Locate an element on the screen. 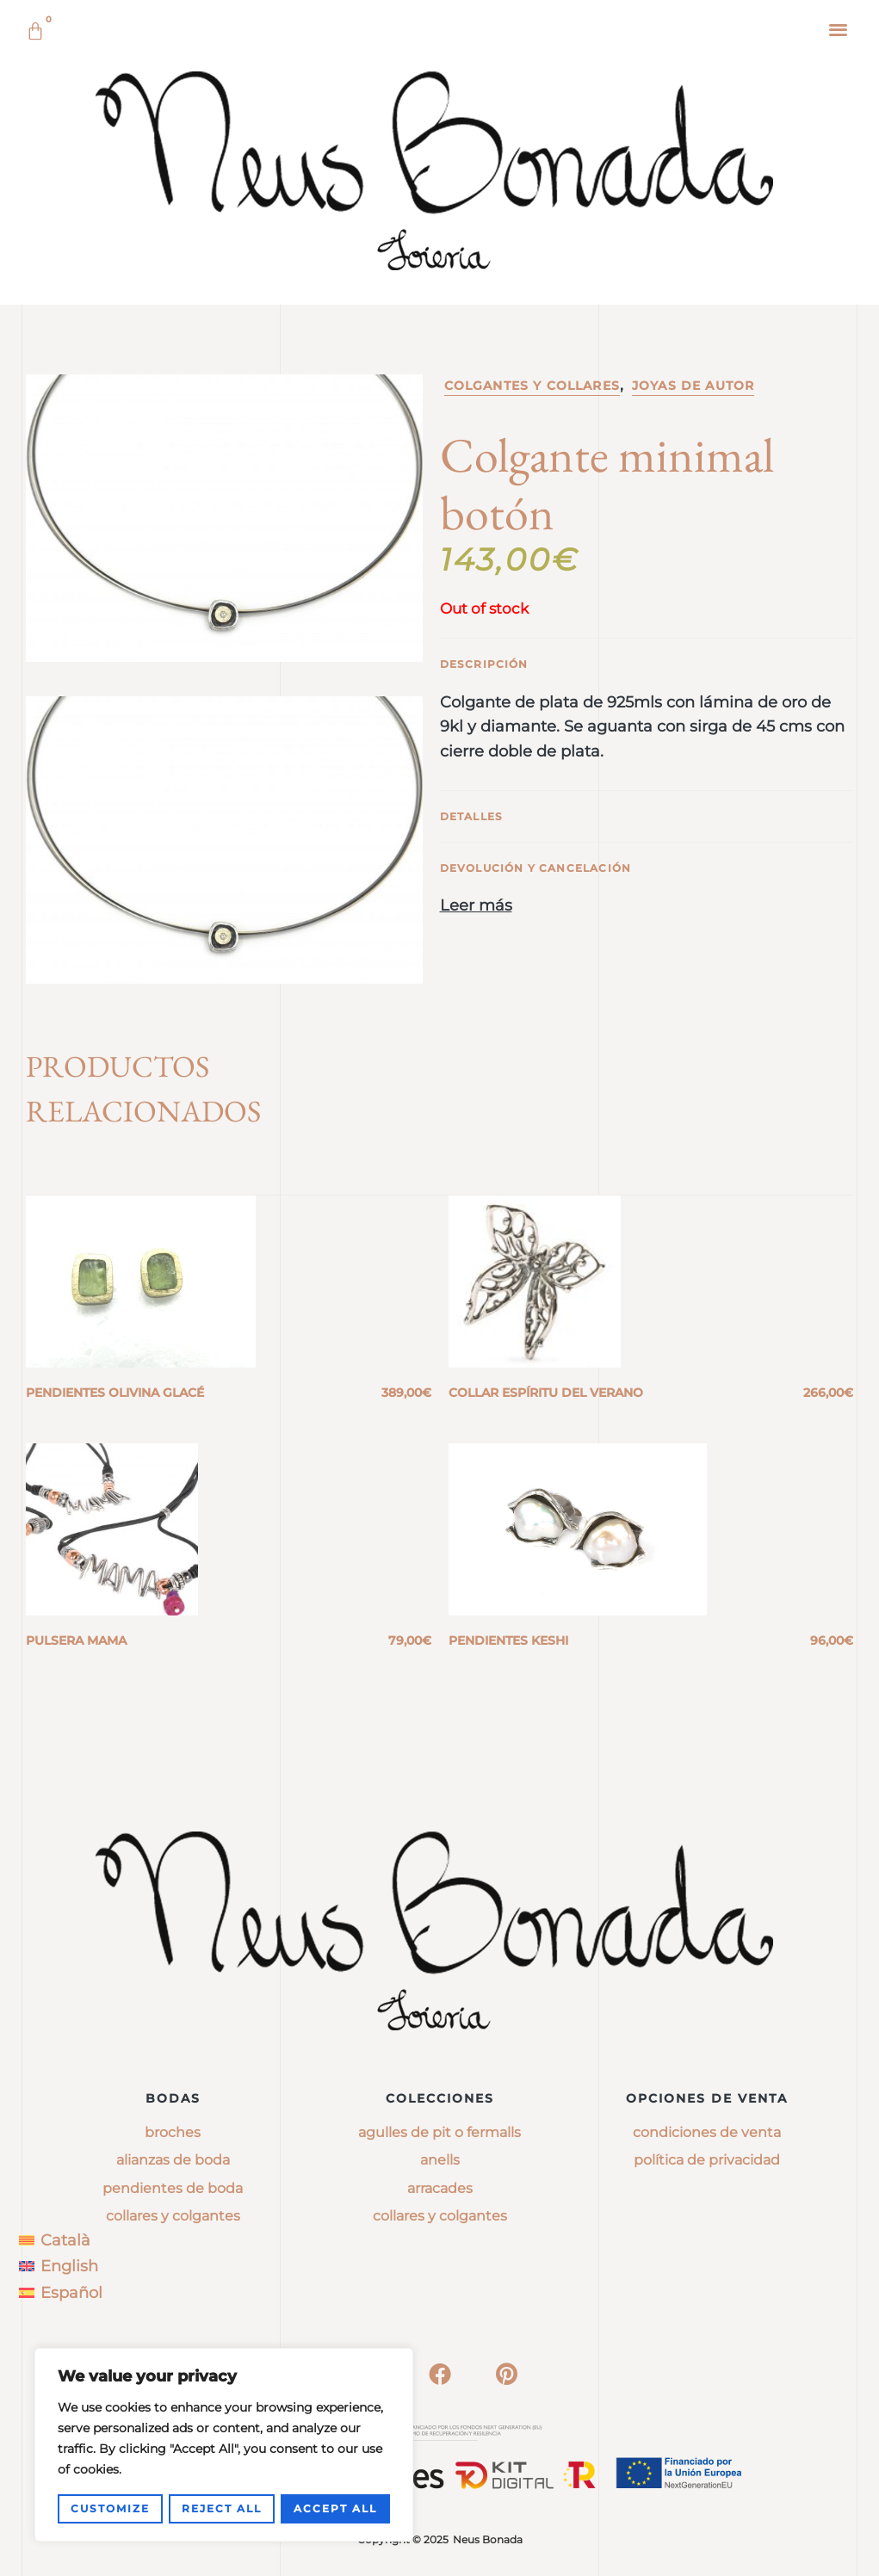 The width and height of the screenshot is (879, 2576). Broches is located at coordinates (173, 2132).